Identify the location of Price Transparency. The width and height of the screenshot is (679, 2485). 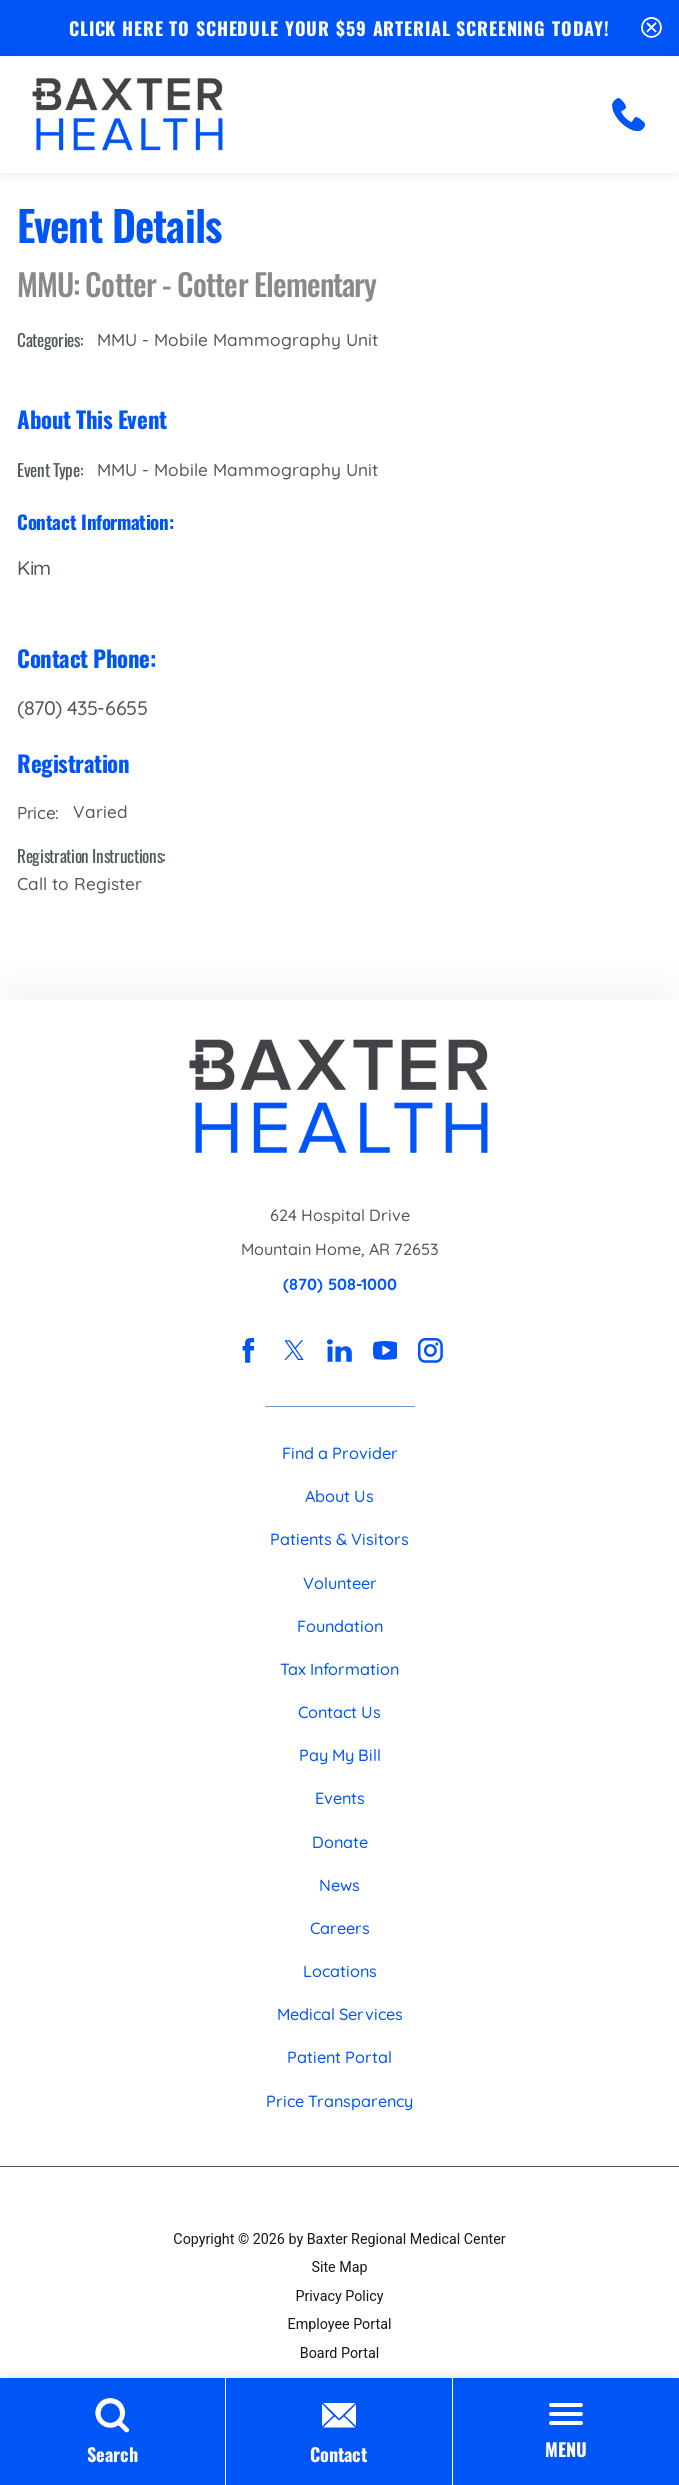
(339, 2101).